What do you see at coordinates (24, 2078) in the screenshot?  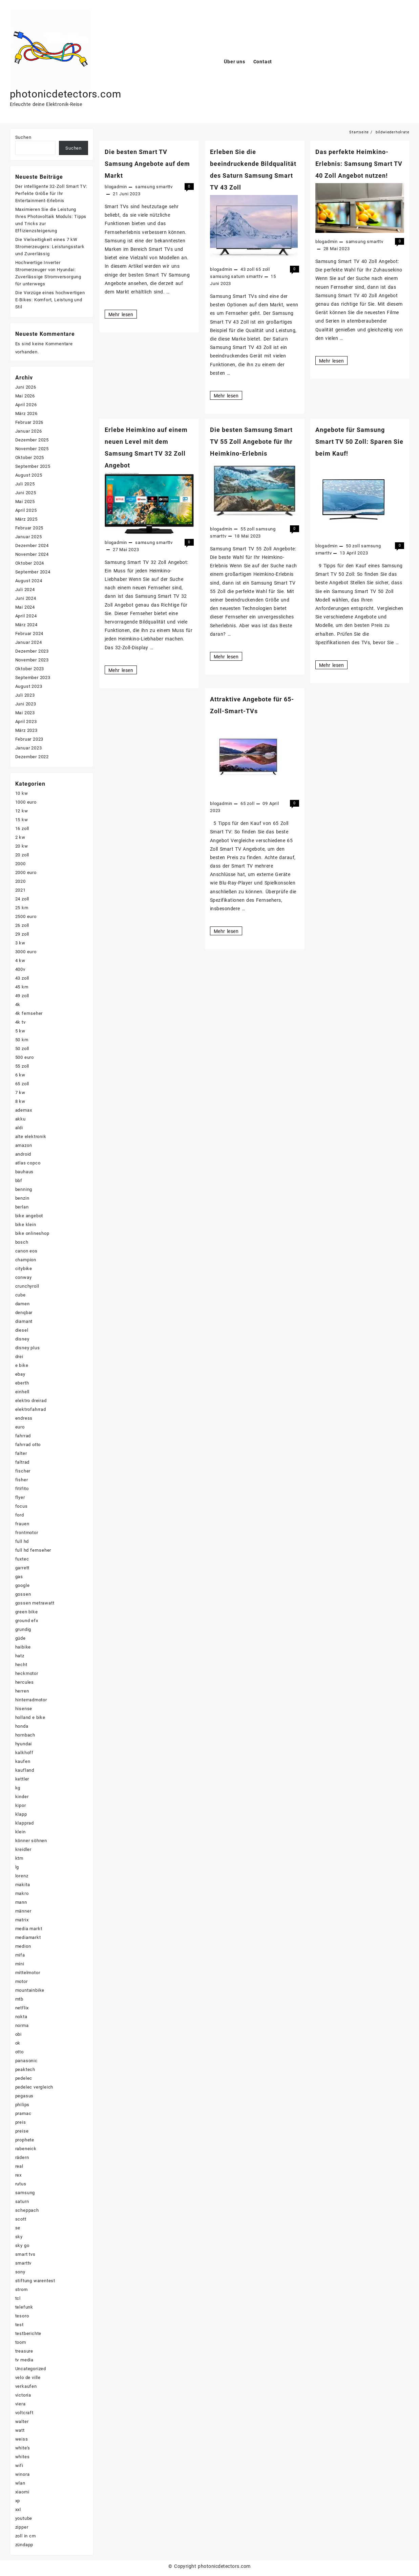 I see `pedelec` at bounding box center [24, 2078].